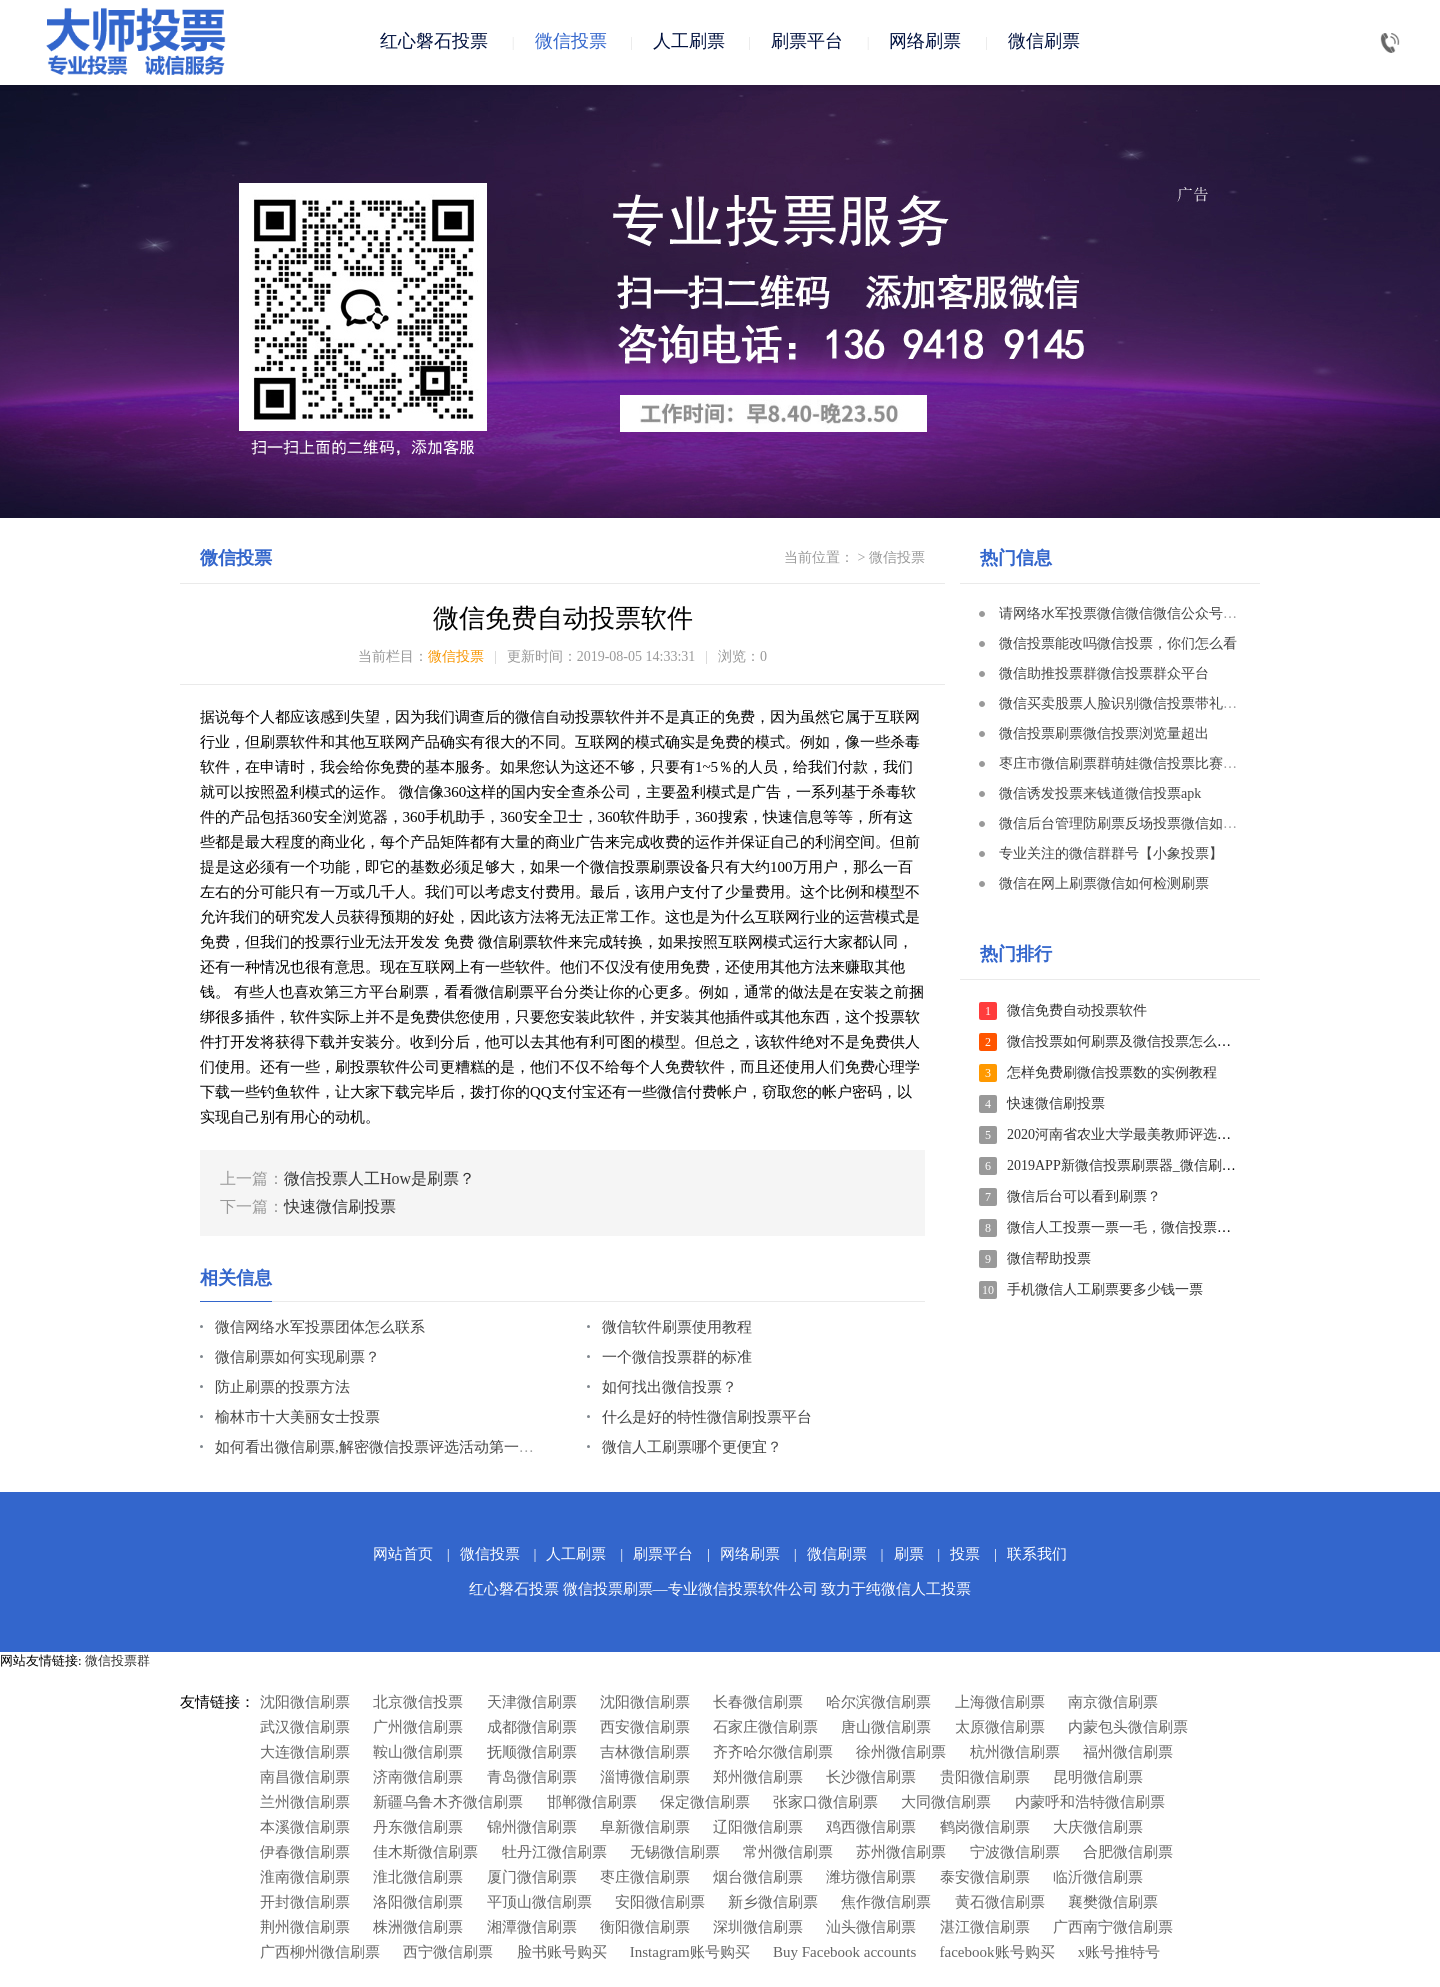 The width and height of the screenshot is (1440, 1987). Describe the element at coordinates (562, 1954) in the screenshot. I see `脸书账号购买` at that location.